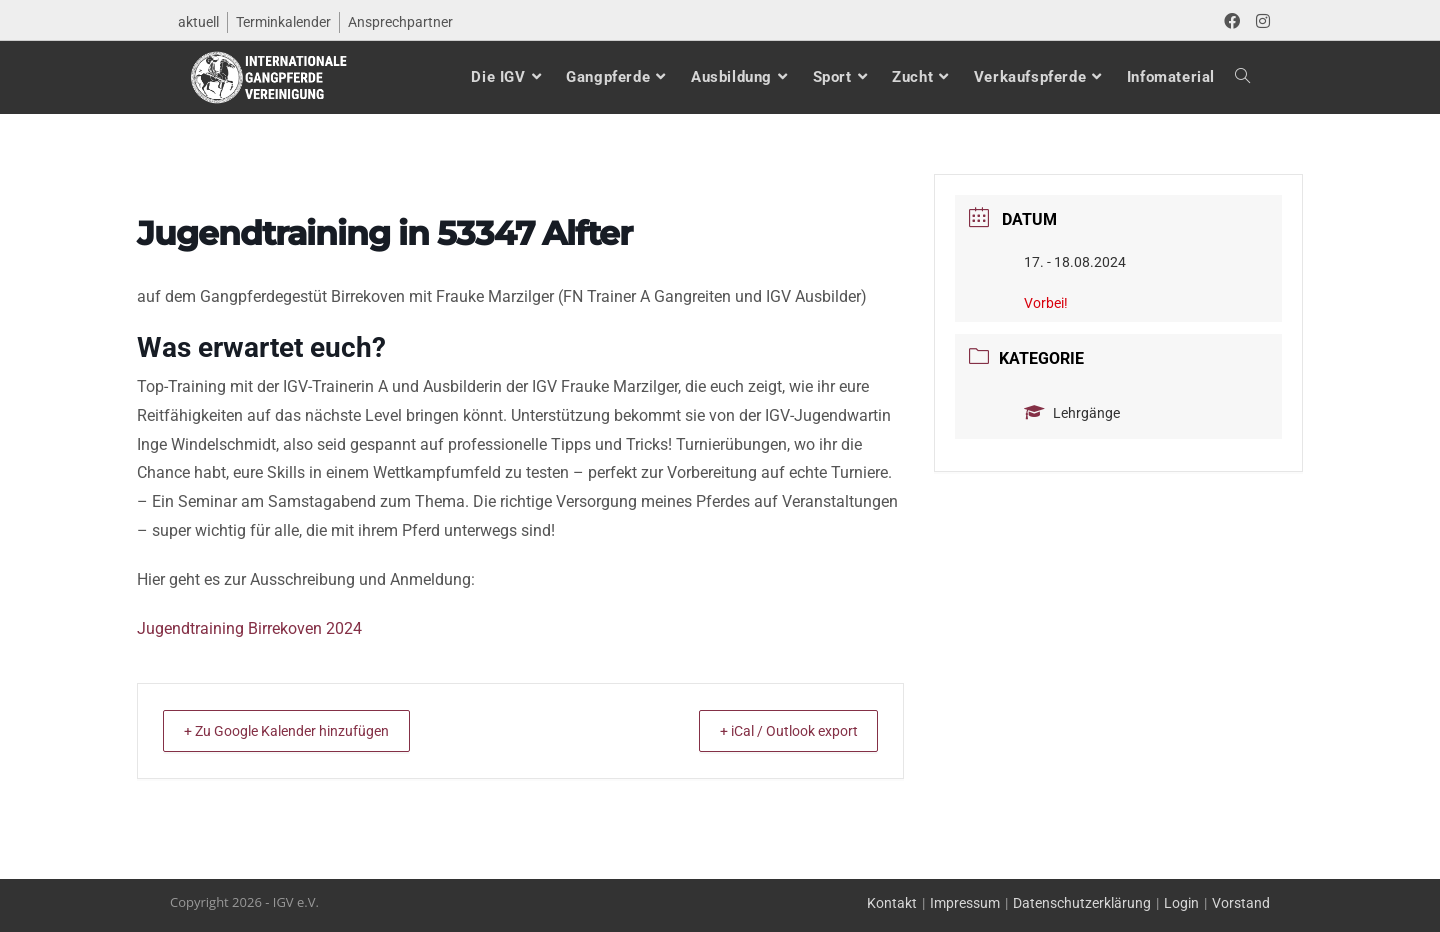 This screenshot has height=932, width=1440. What do you see at coordinates (249, 628) in the screenshot?
I see `Jugendtraining Birrekoven 2024` at bounding box center [249, 628].